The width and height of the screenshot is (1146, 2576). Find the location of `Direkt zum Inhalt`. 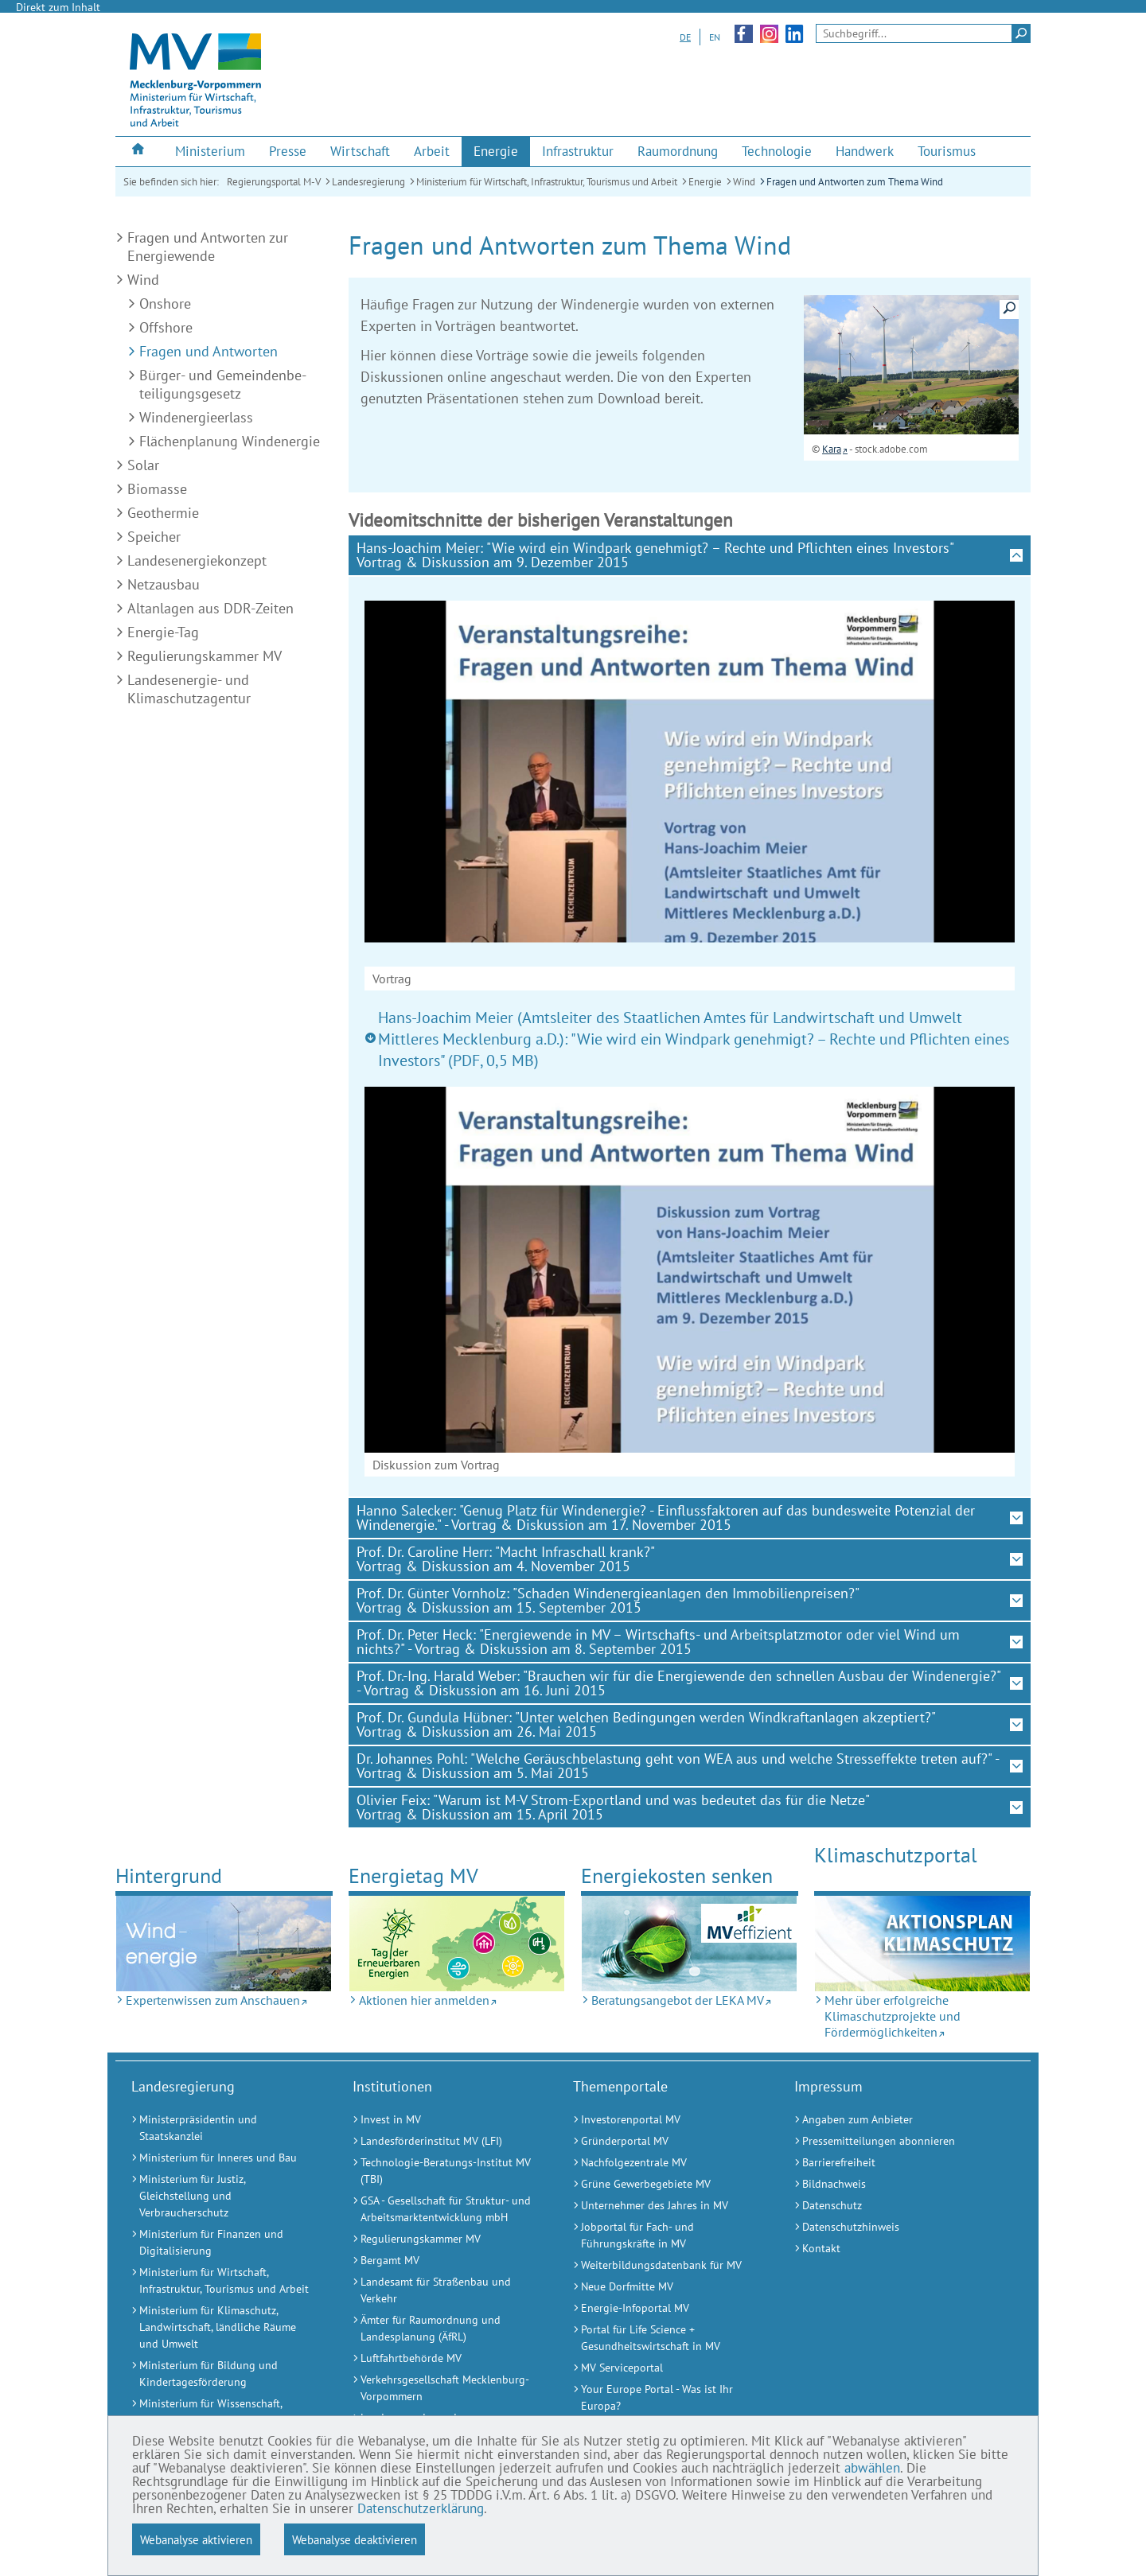

Direkt zum Inhalt is located at coordinates (58, 7).